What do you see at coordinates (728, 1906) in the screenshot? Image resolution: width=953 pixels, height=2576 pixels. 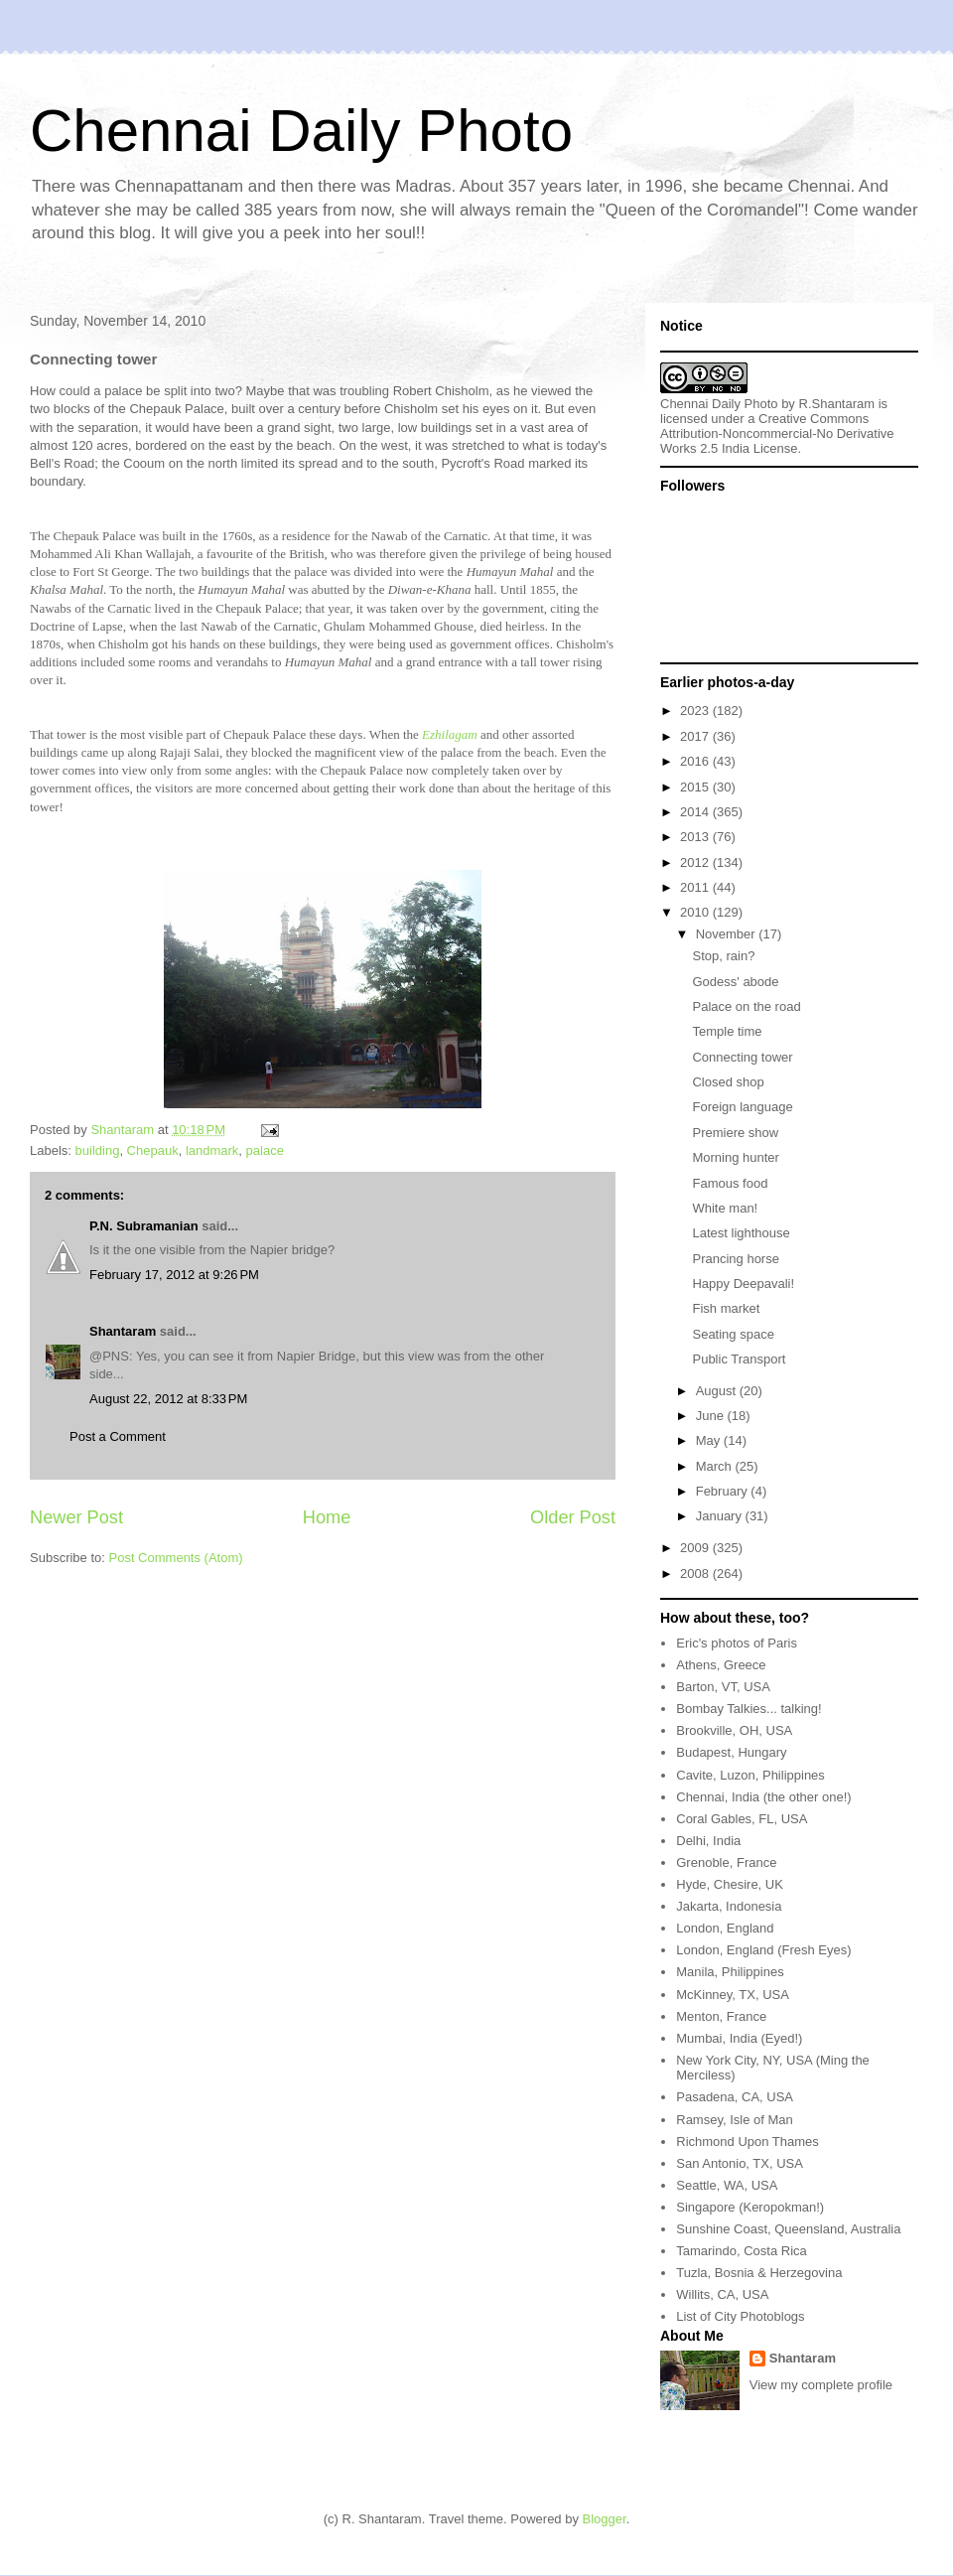 I see `Jakarta, Indonesia` at bounding box center [728, 1906].